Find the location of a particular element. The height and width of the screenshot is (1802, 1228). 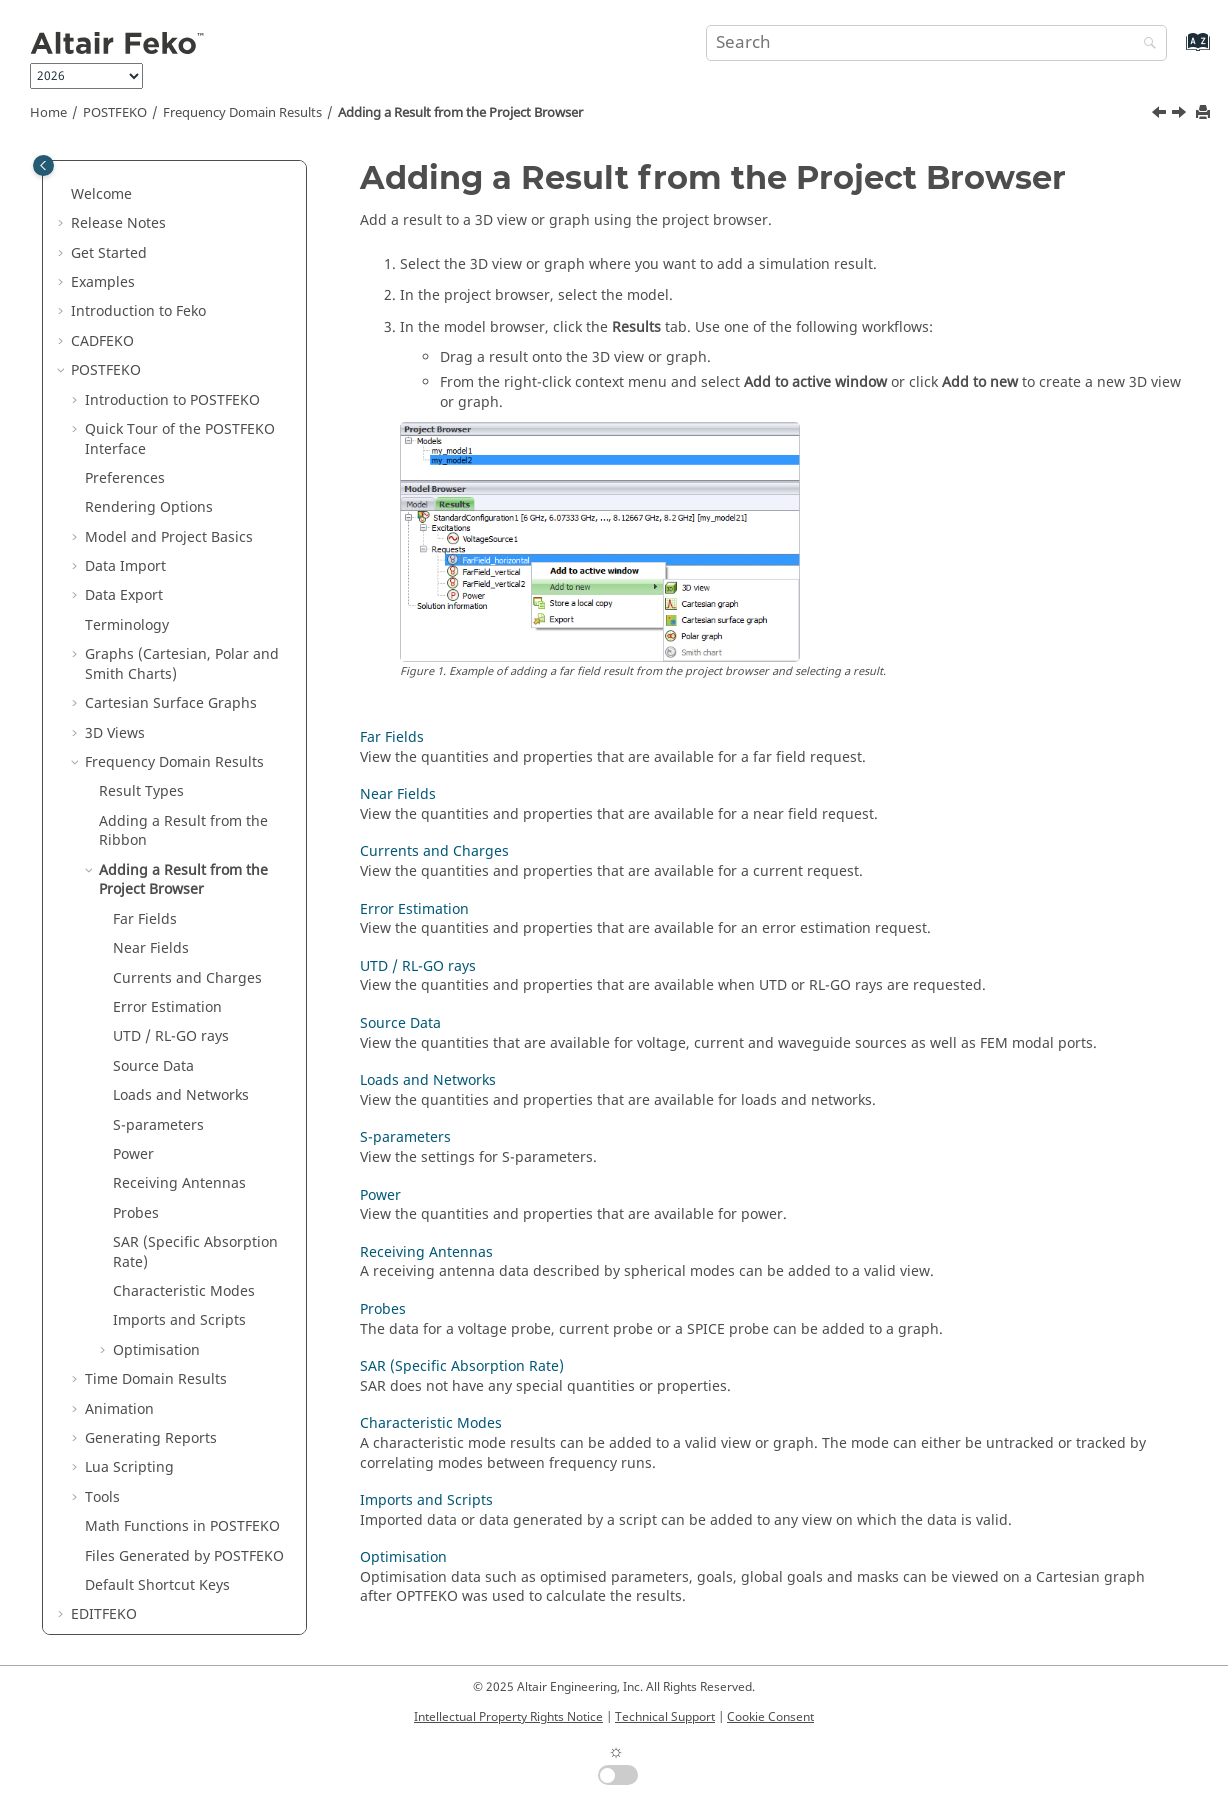

Tools is located at coordinates (102, 1234).